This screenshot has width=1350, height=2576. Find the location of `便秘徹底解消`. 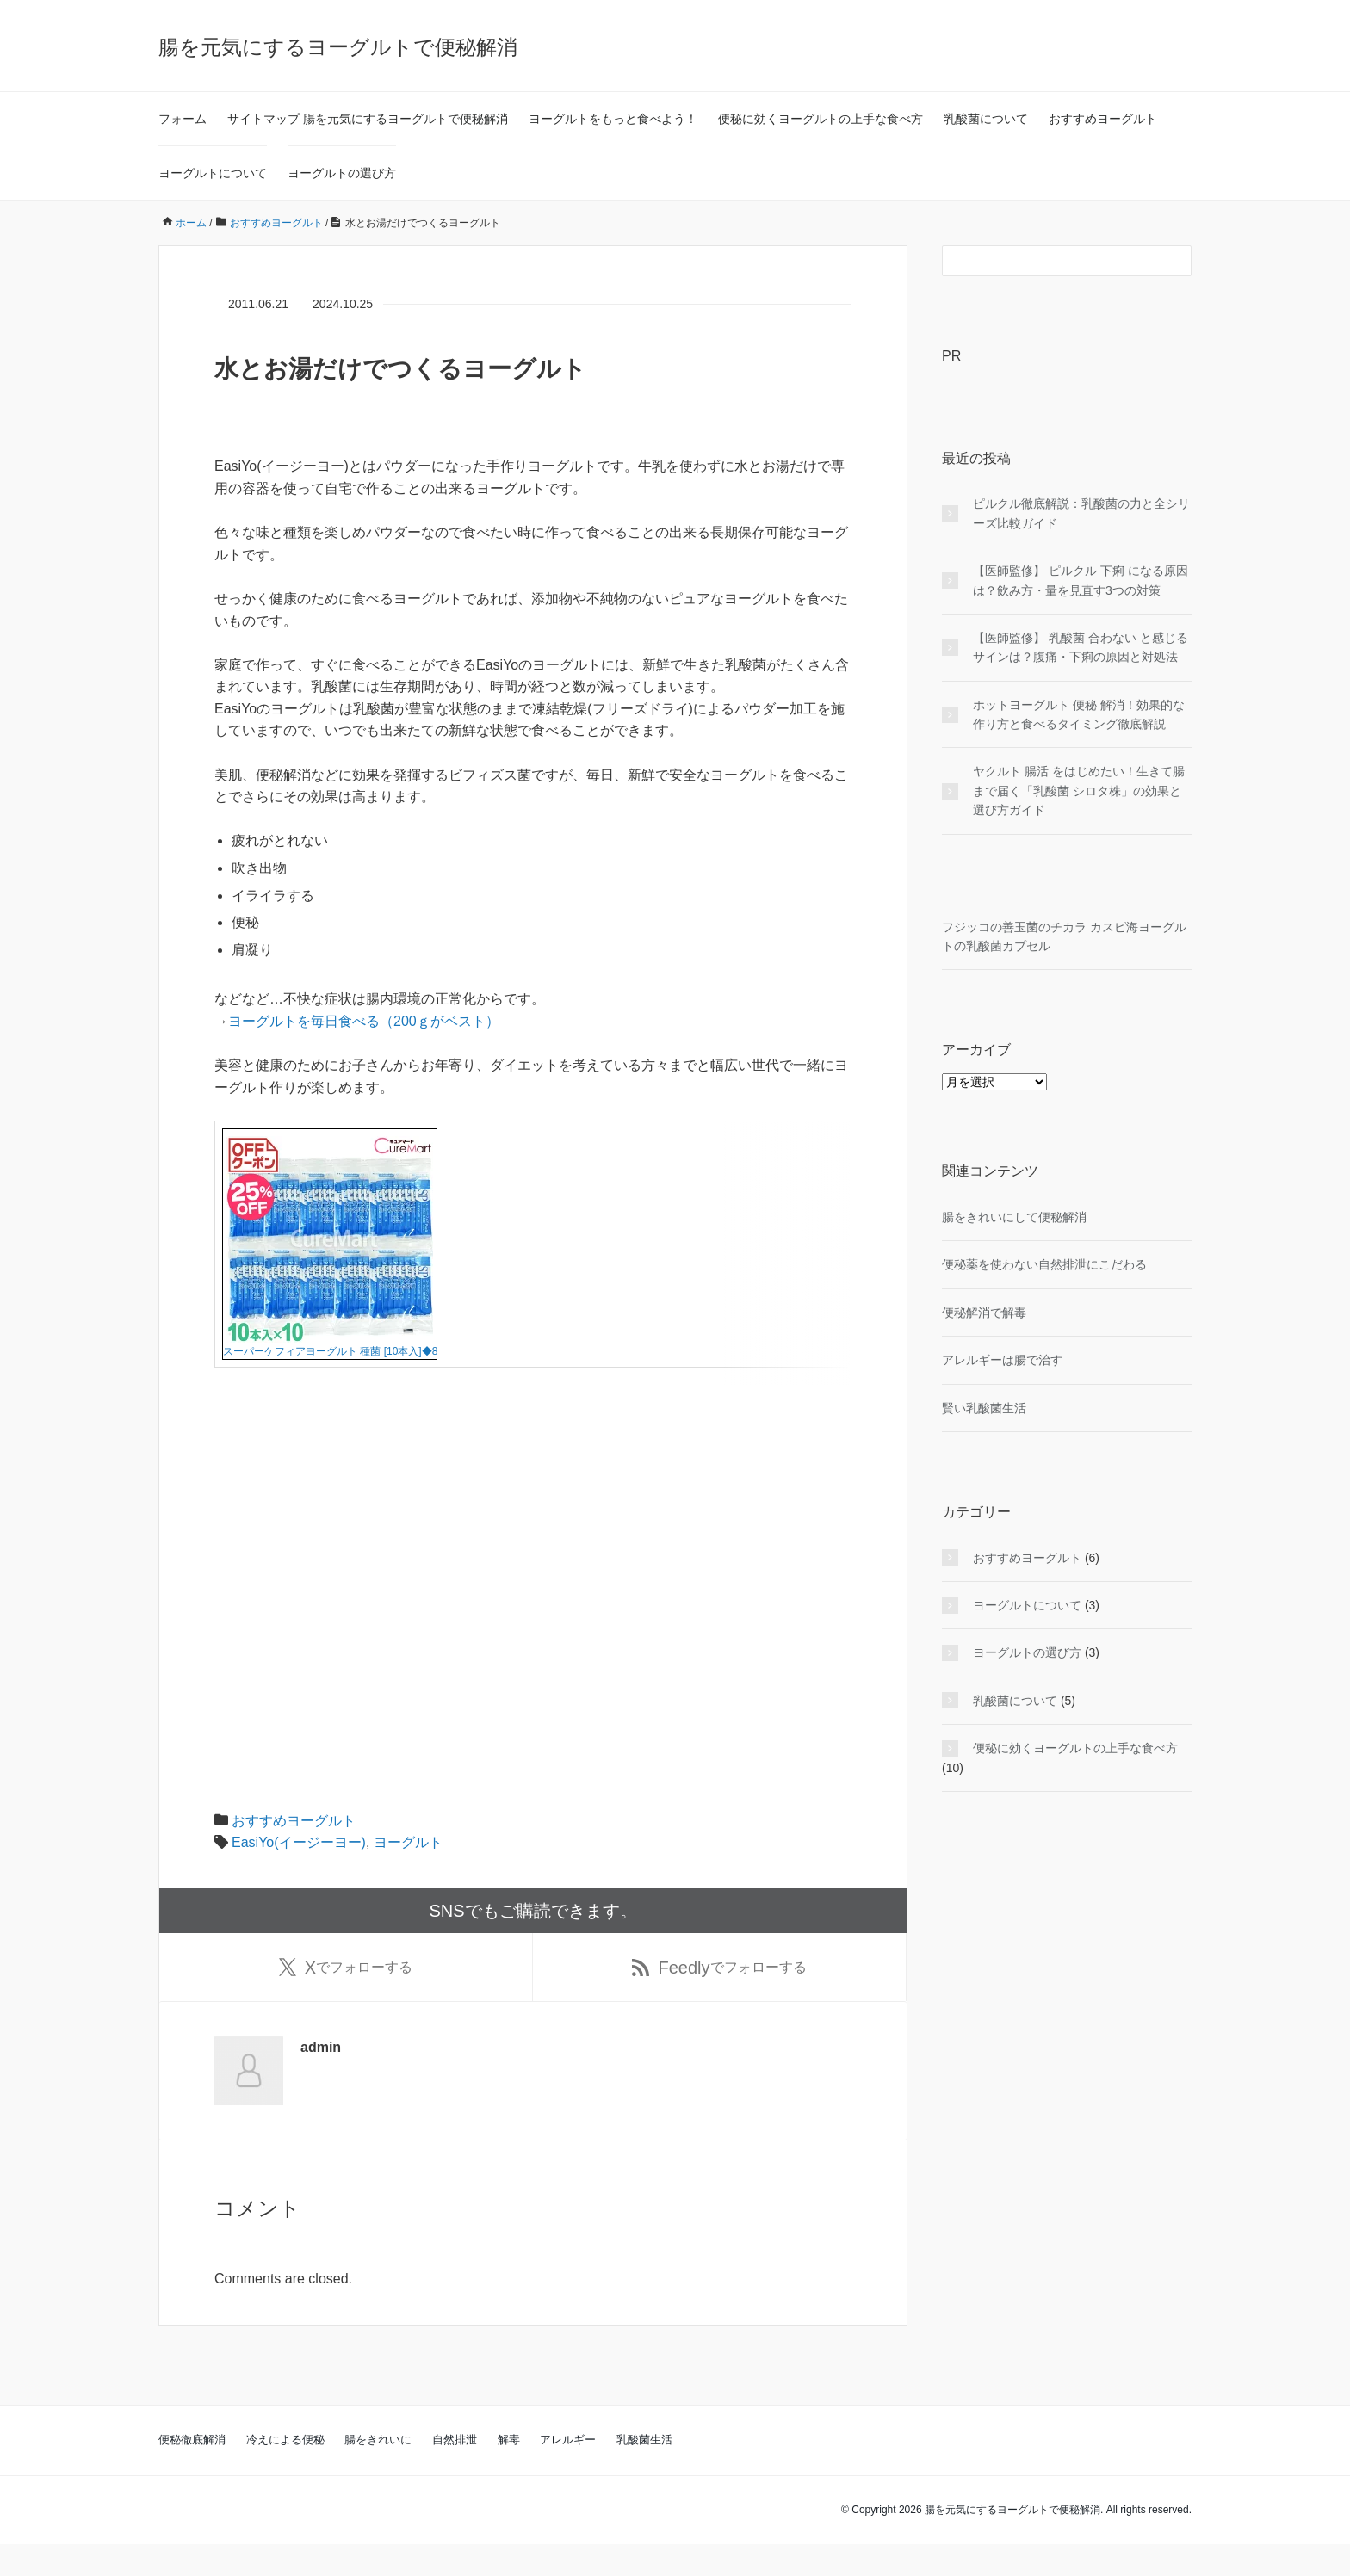

便秘徹底解消 is located at coordinates (192, 2471).